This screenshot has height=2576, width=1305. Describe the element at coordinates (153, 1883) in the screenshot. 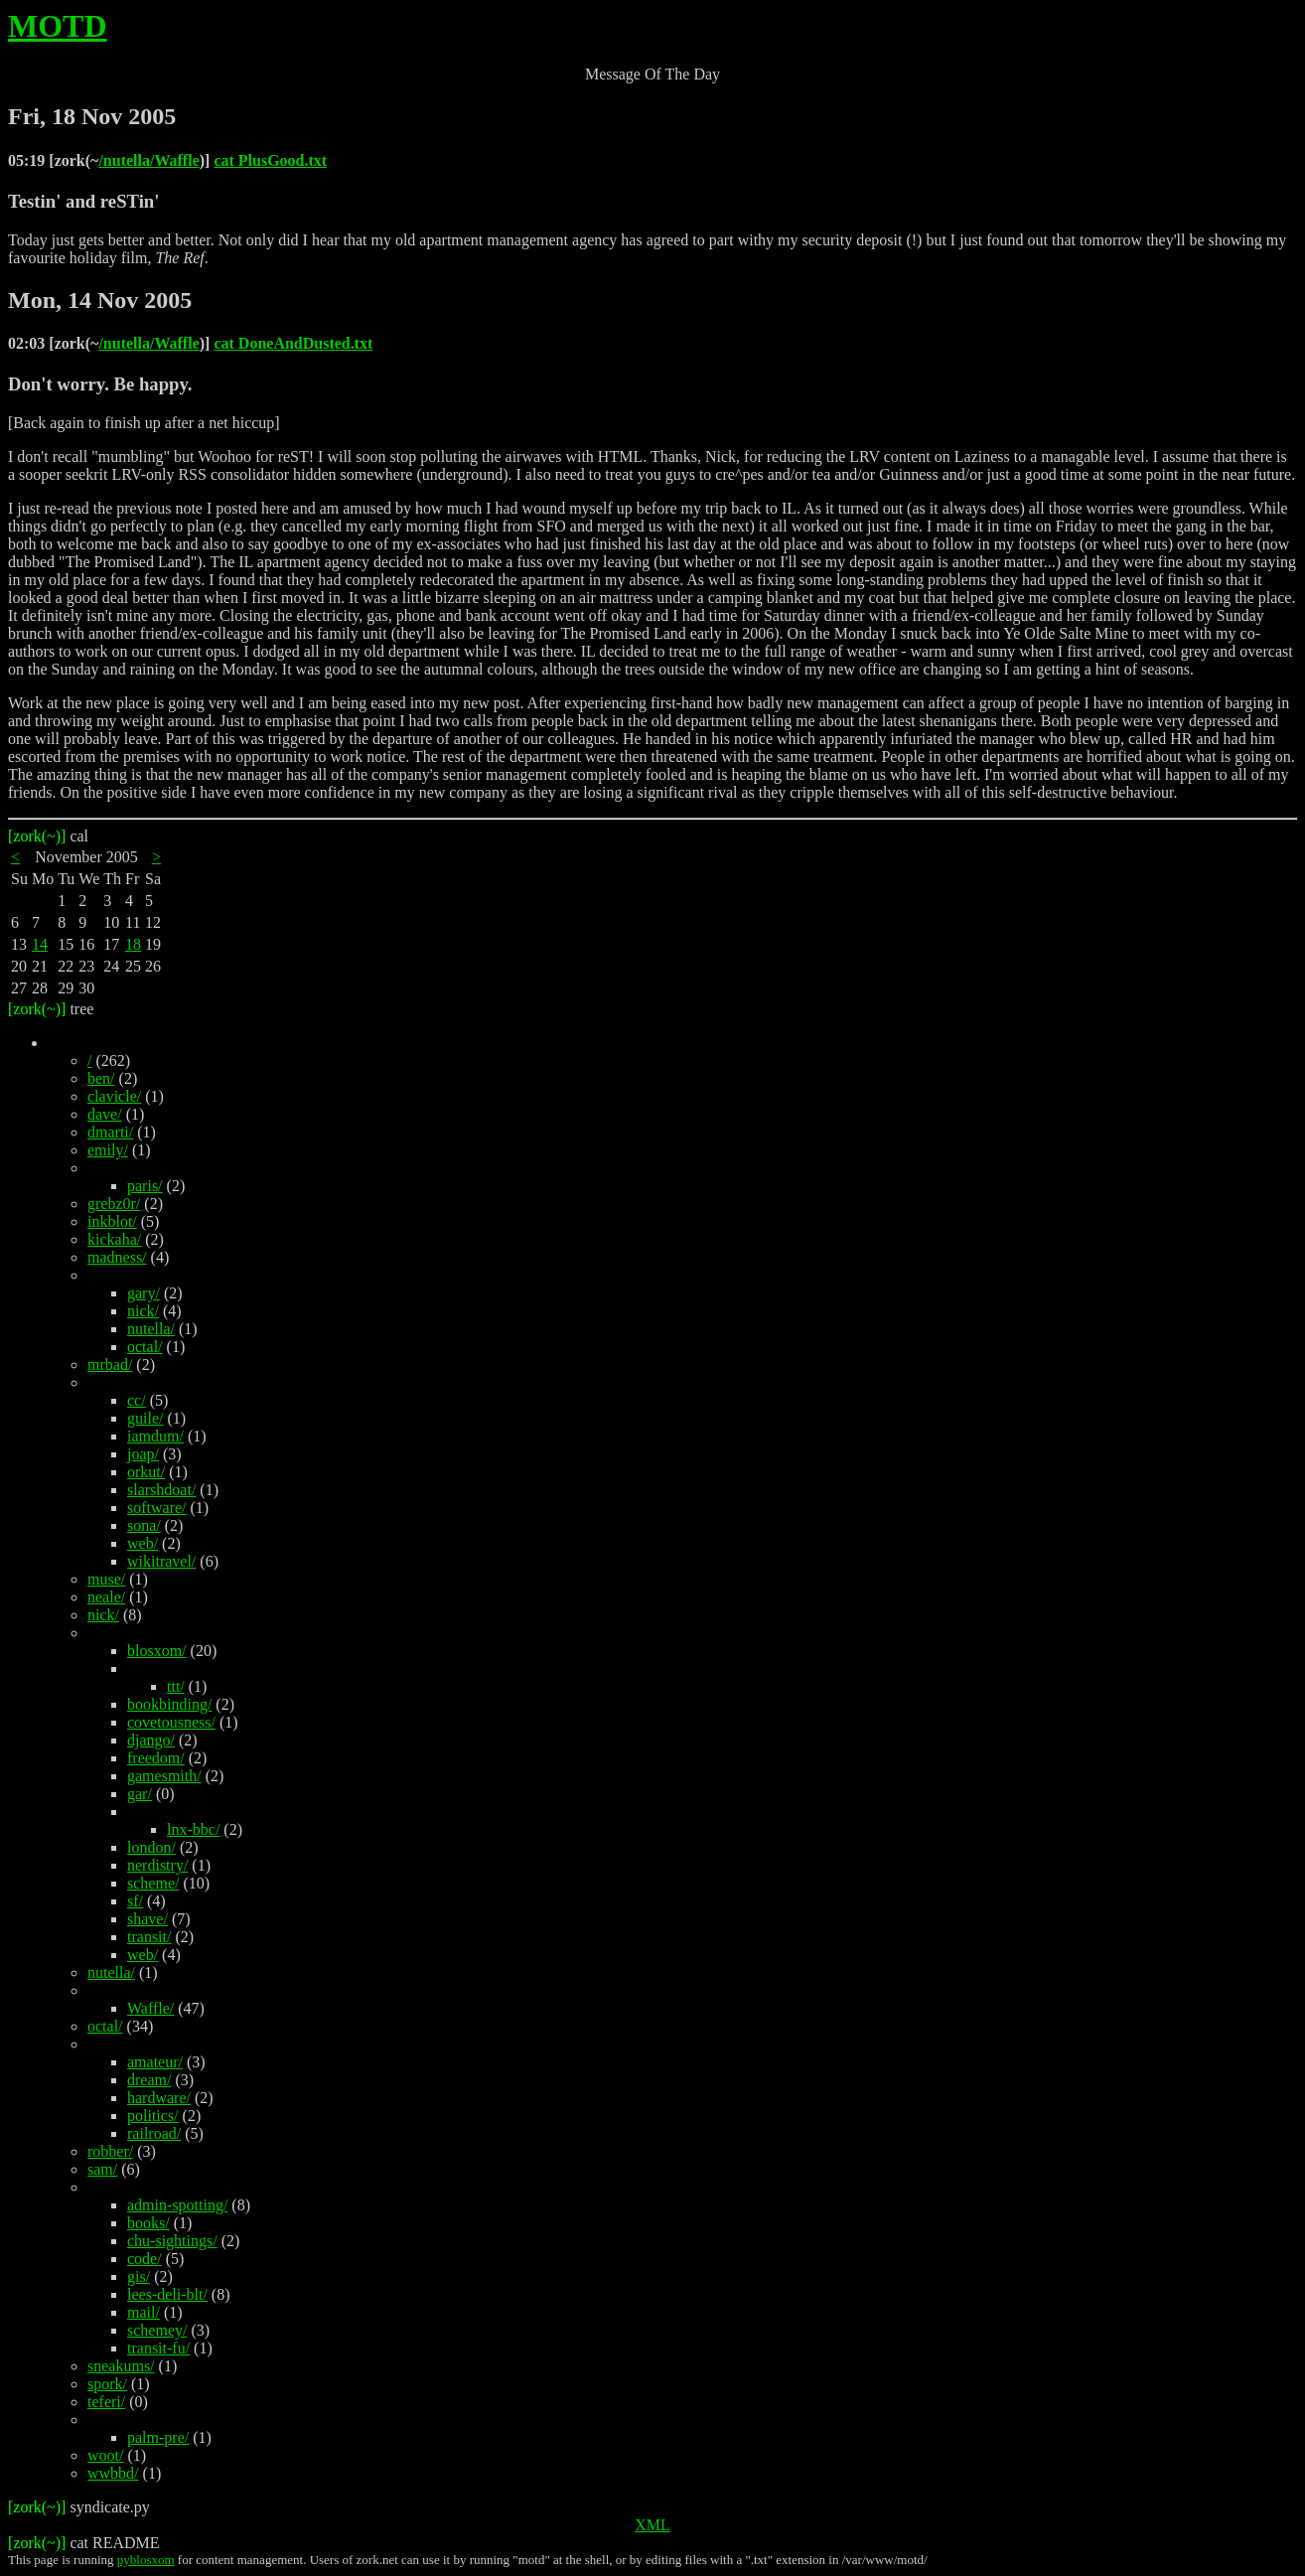

I see `scheme/` at that location.